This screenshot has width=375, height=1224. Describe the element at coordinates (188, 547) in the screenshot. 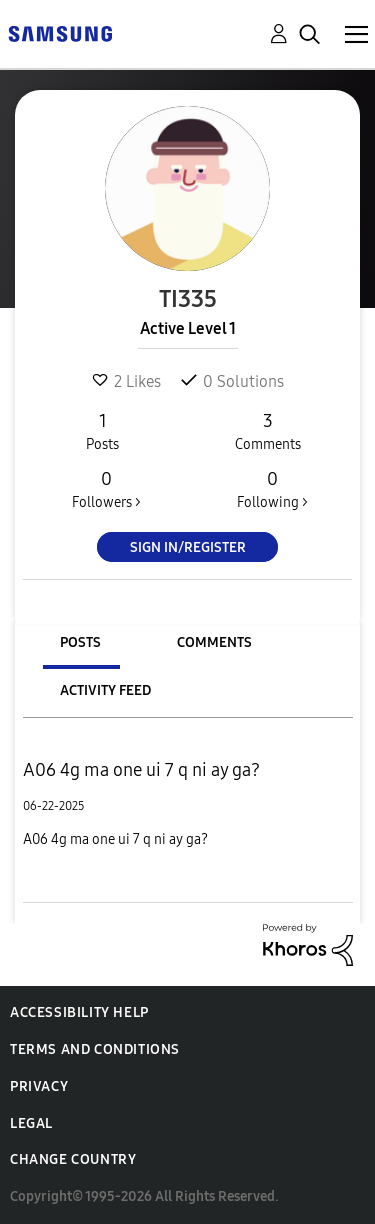

I see `Sign In/Register` at that location.